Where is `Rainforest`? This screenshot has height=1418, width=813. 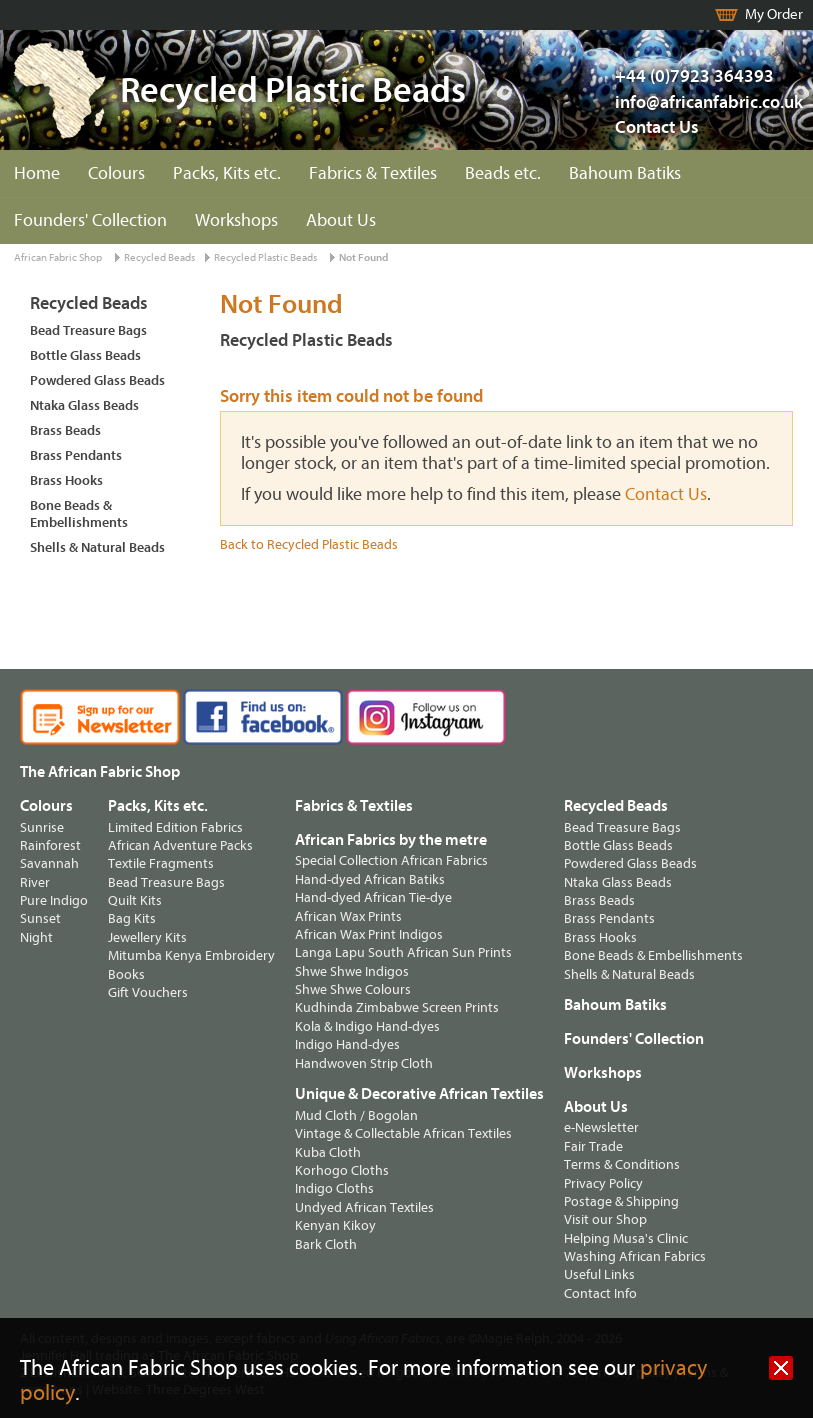 Rainforest is located at coordinates (50, 845).